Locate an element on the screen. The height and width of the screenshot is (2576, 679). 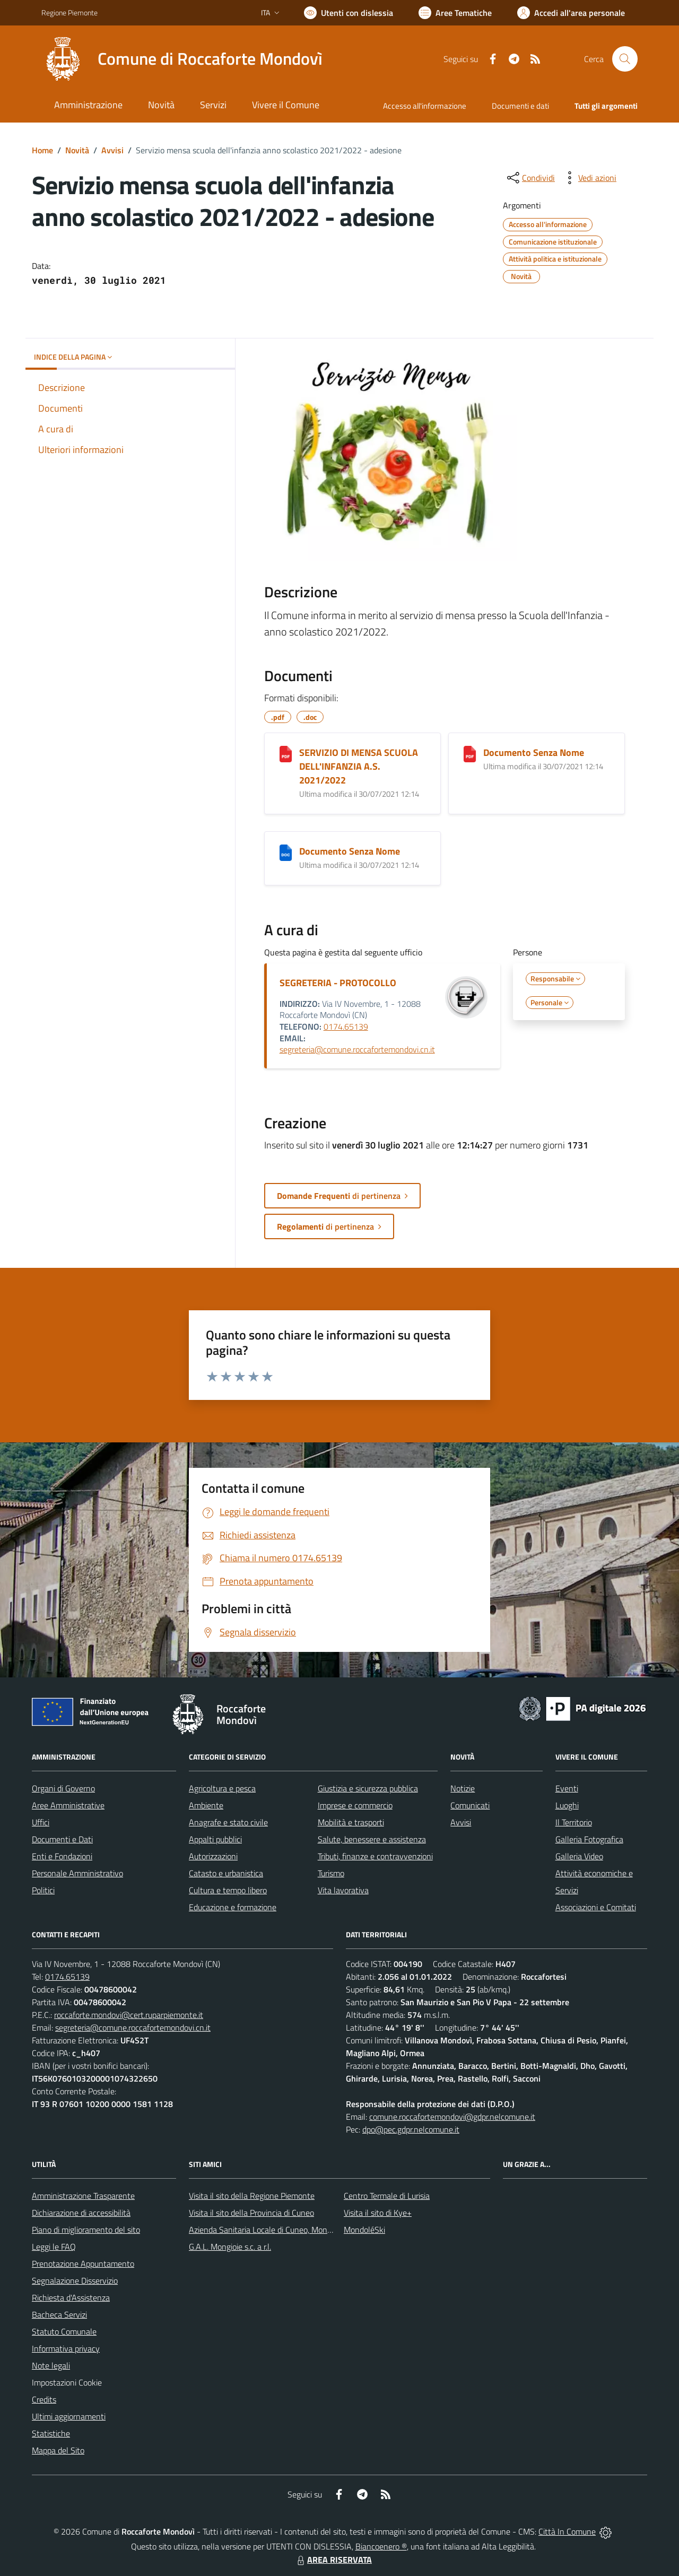
Credits is located at coordinates (44, 2399).